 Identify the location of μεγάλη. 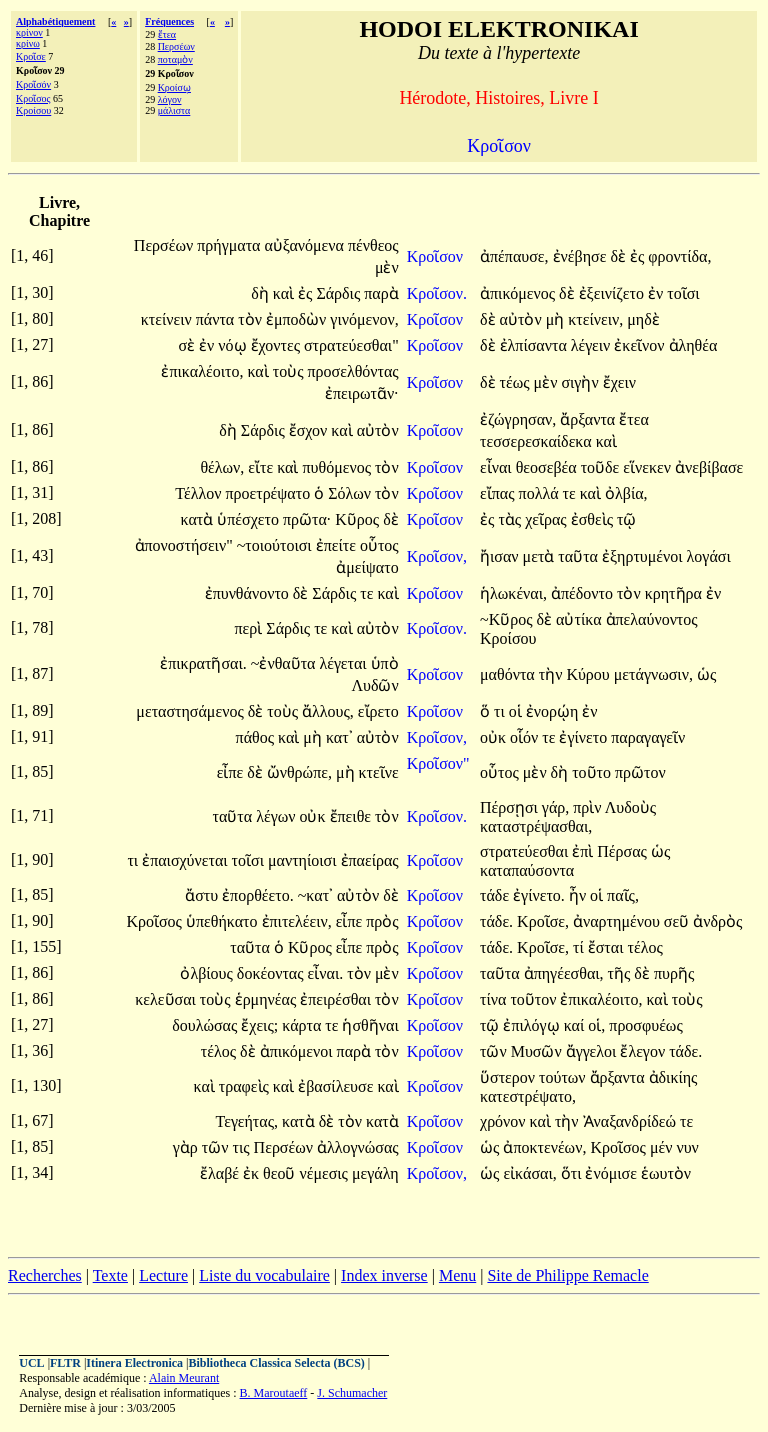
(375, 1173).